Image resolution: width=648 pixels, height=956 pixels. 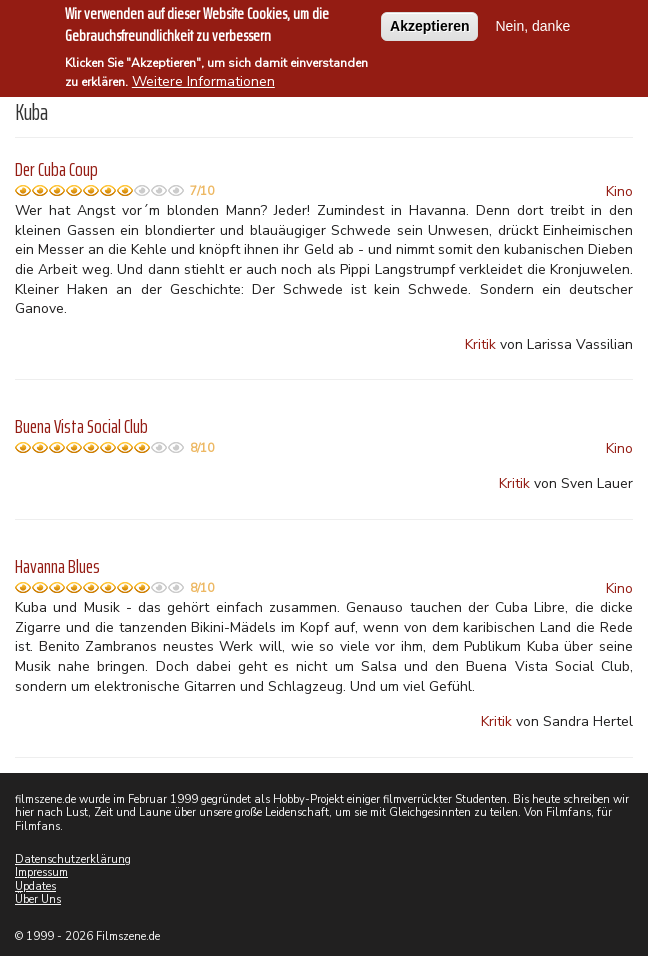 What do you see at coordinates (35, 886) in the screenshot?
I see `Updates` at bounding box center [35, 886].